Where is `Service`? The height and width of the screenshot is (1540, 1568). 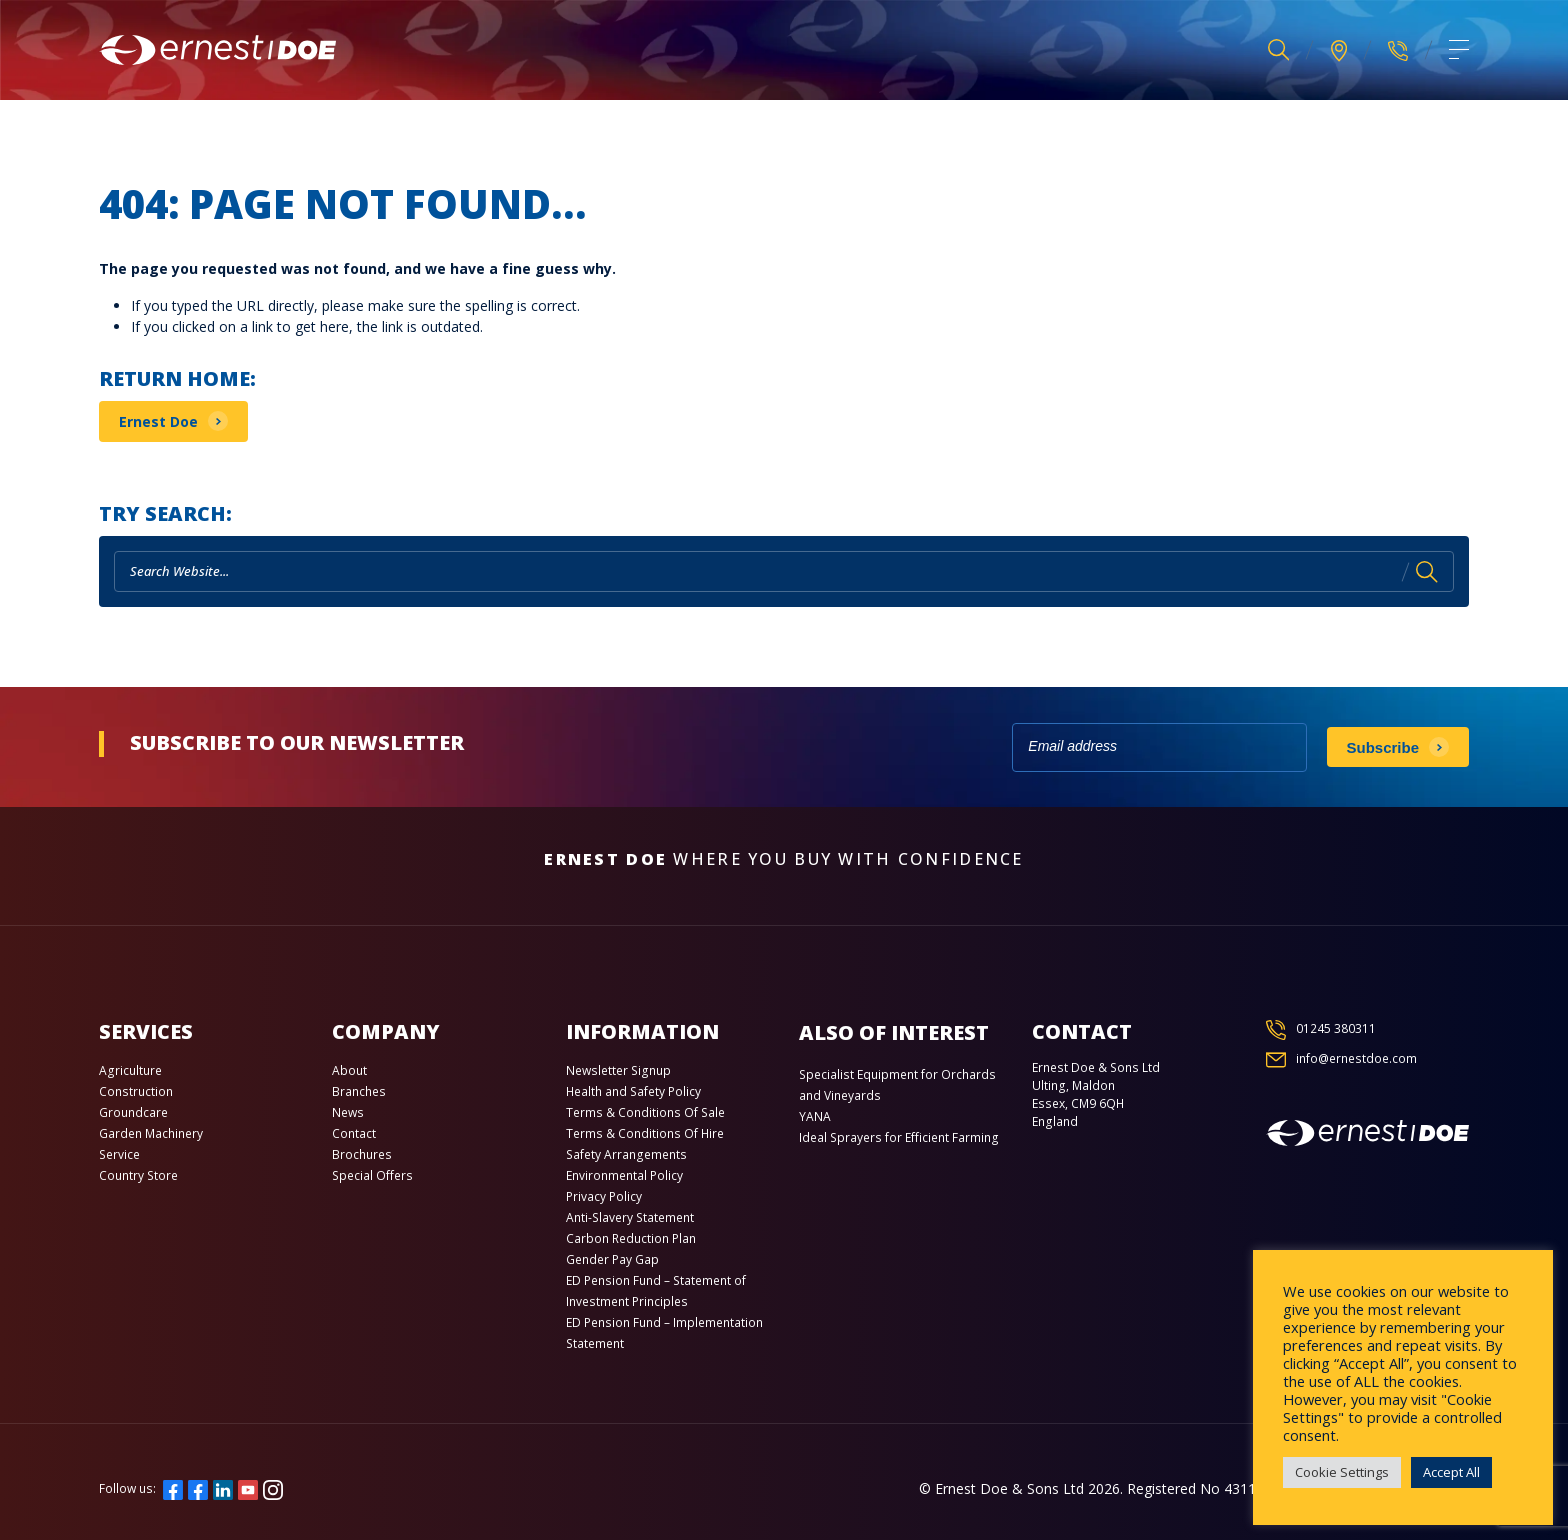 Service is located at coordinates (119, 1154).